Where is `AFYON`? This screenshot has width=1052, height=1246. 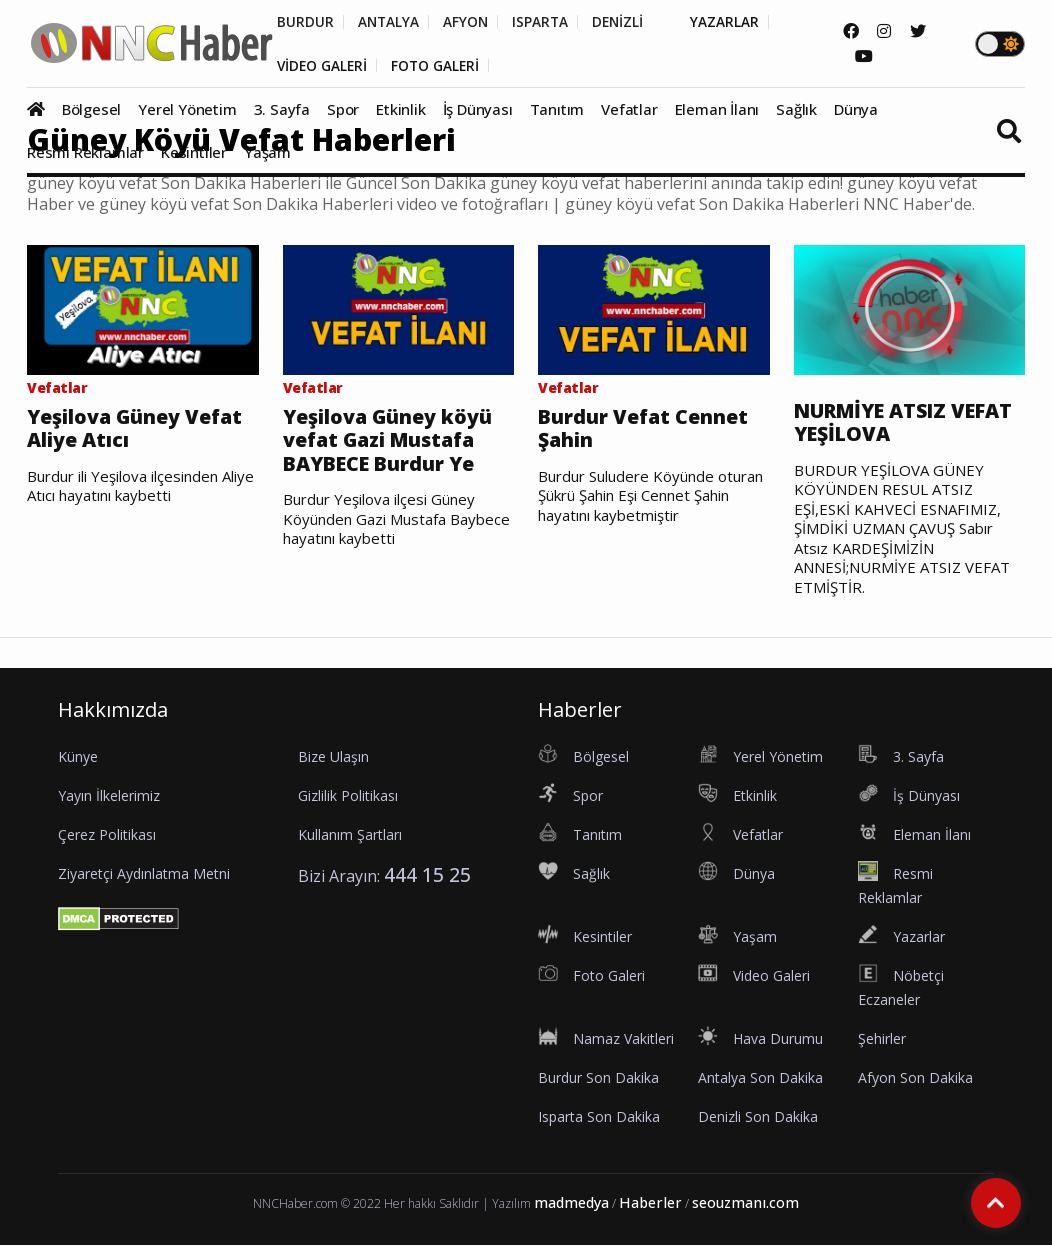
AFYON is located at coordinates (470, 22).